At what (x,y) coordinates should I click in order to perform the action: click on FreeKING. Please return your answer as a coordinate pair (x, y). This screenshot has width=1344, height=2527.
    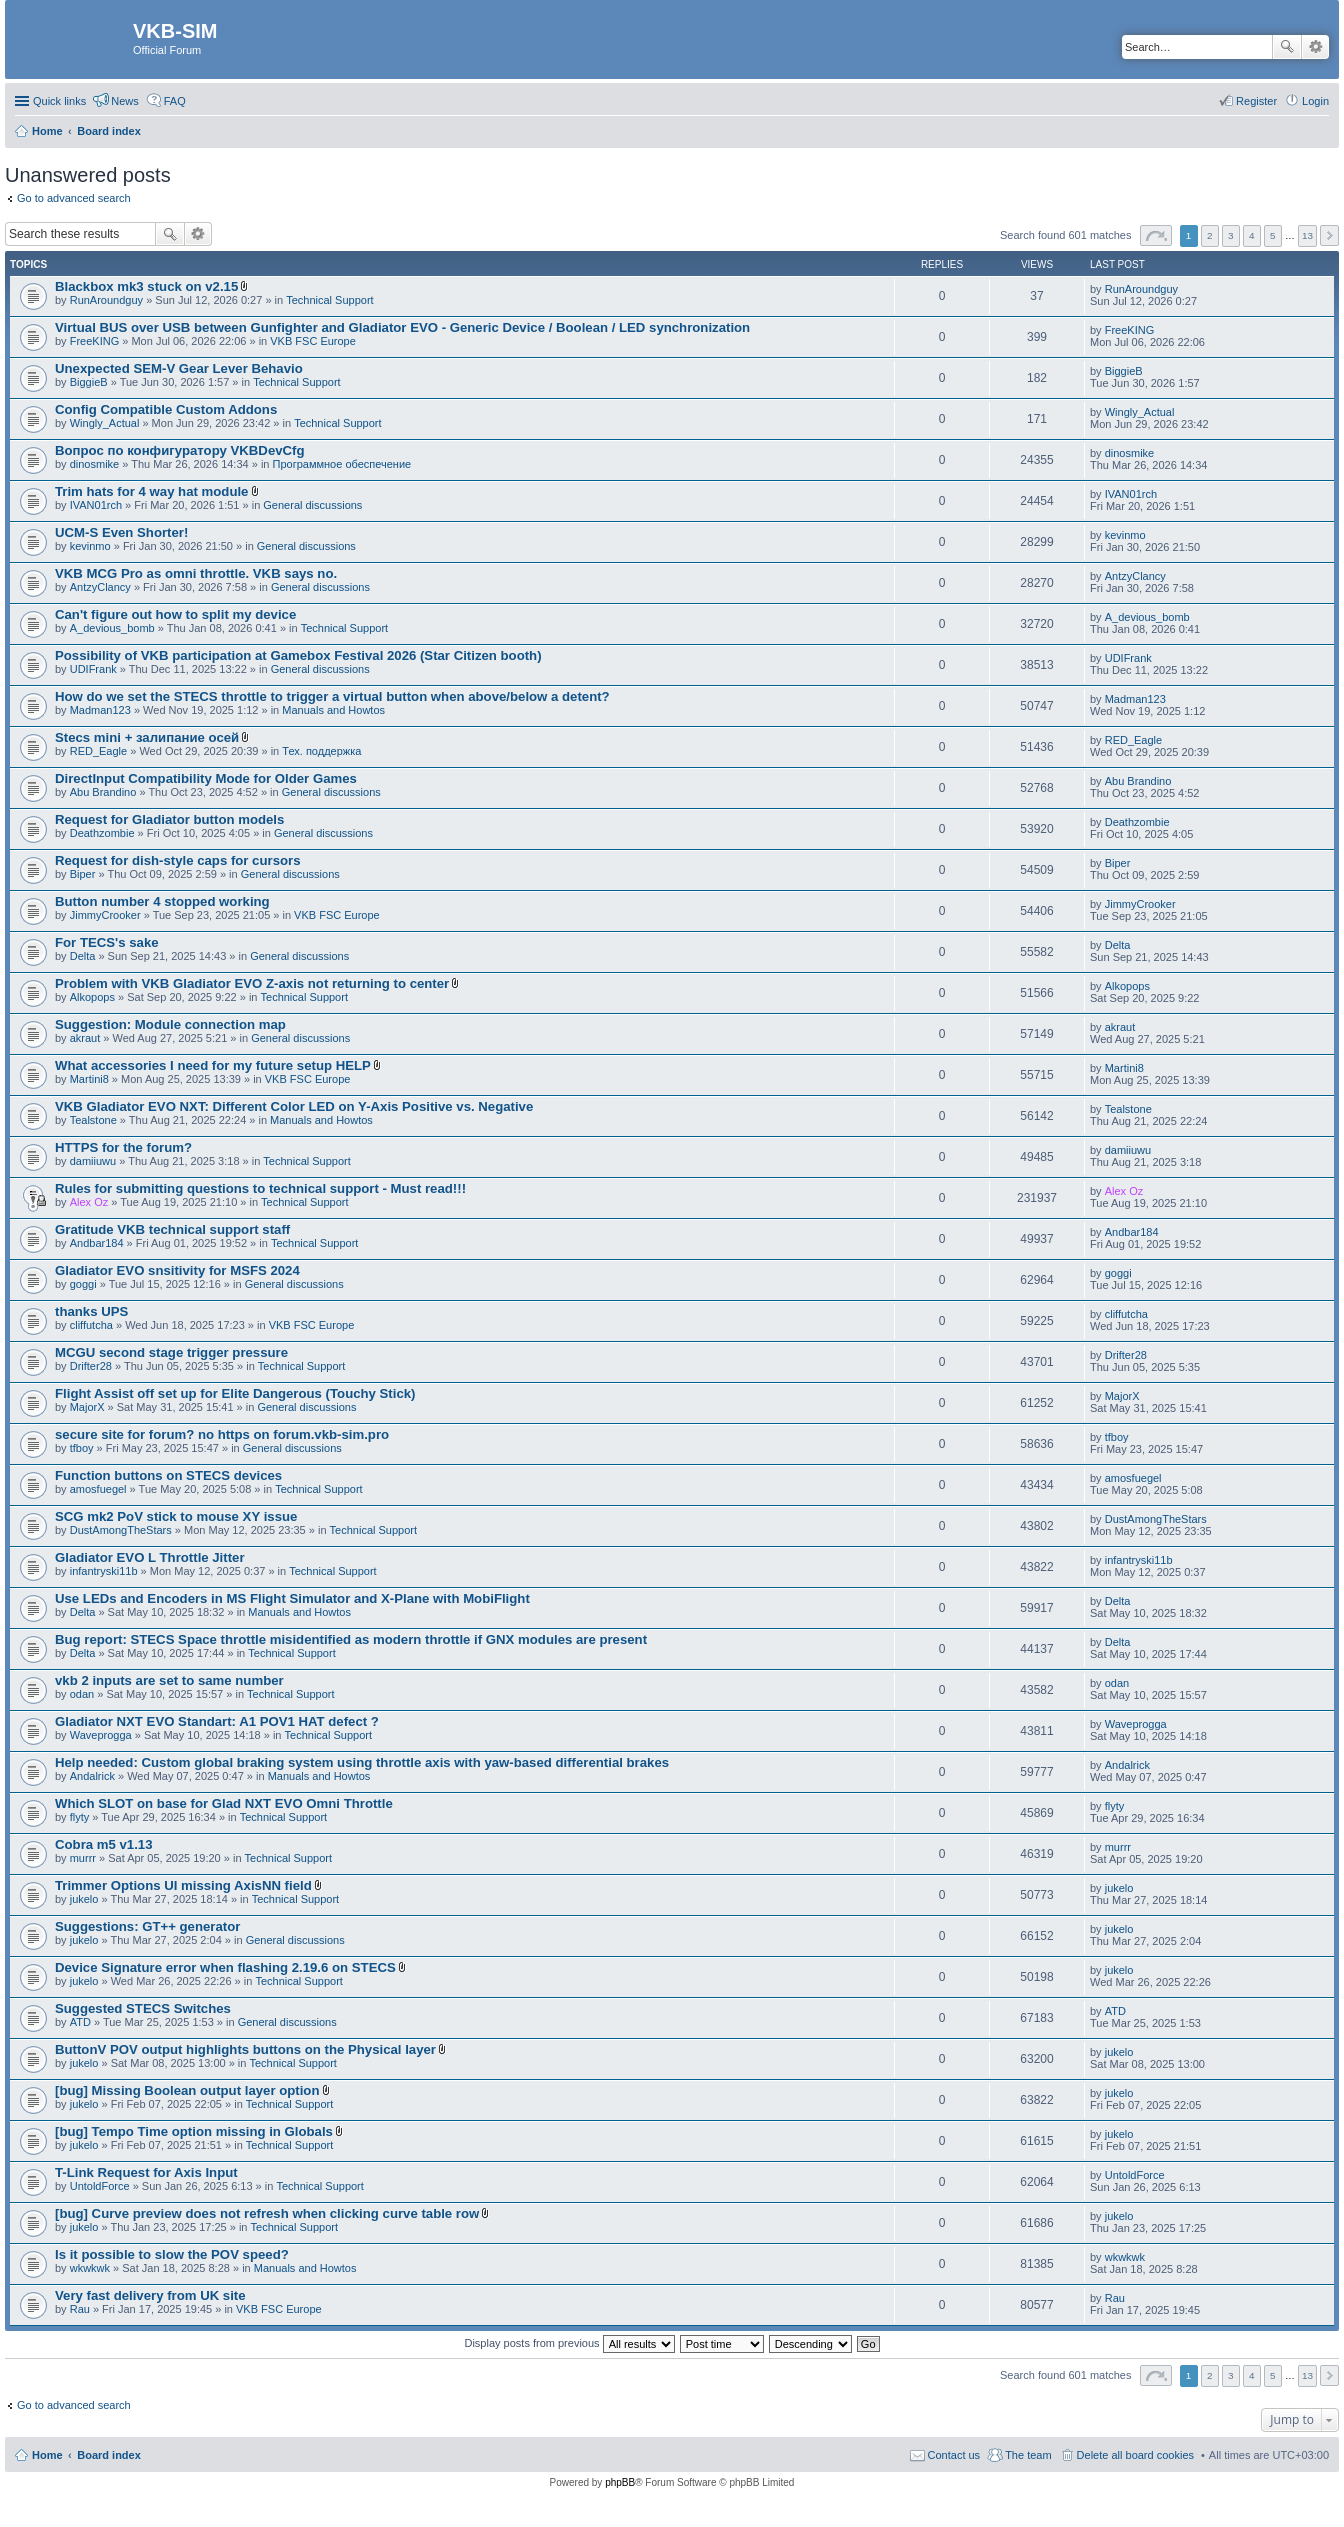
    Looking at the image, I should click on (95, 341).